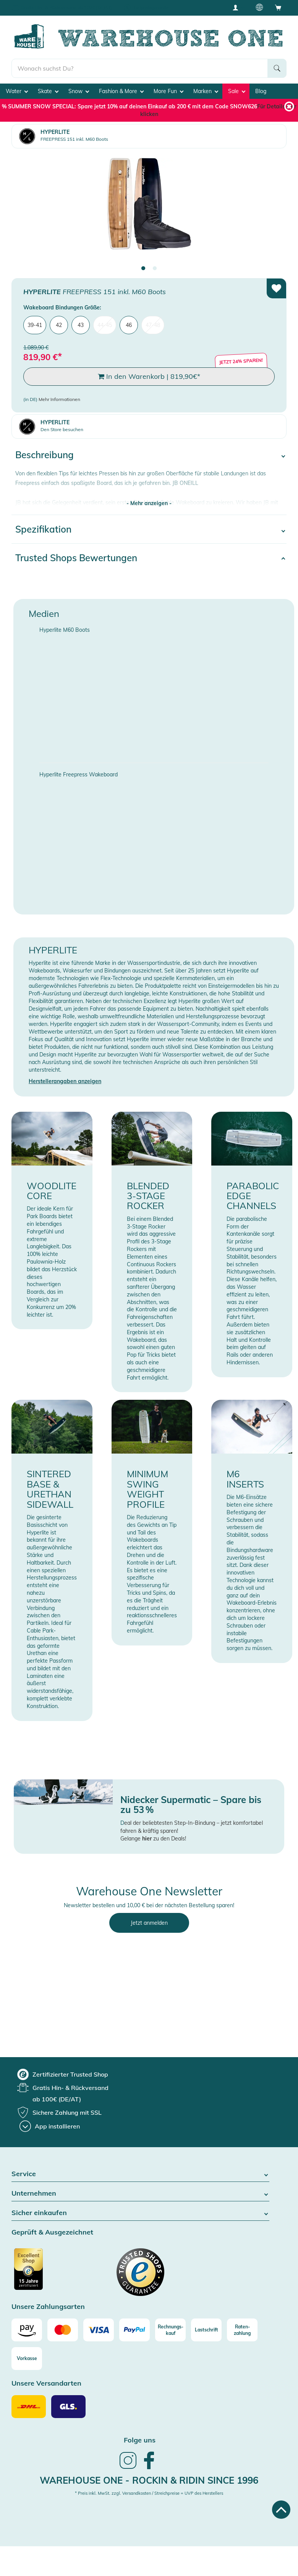 Image resolution: width=298 pixels, height=2576 pixels. I want to click on Unternehmen [button], so click(140, 2194).